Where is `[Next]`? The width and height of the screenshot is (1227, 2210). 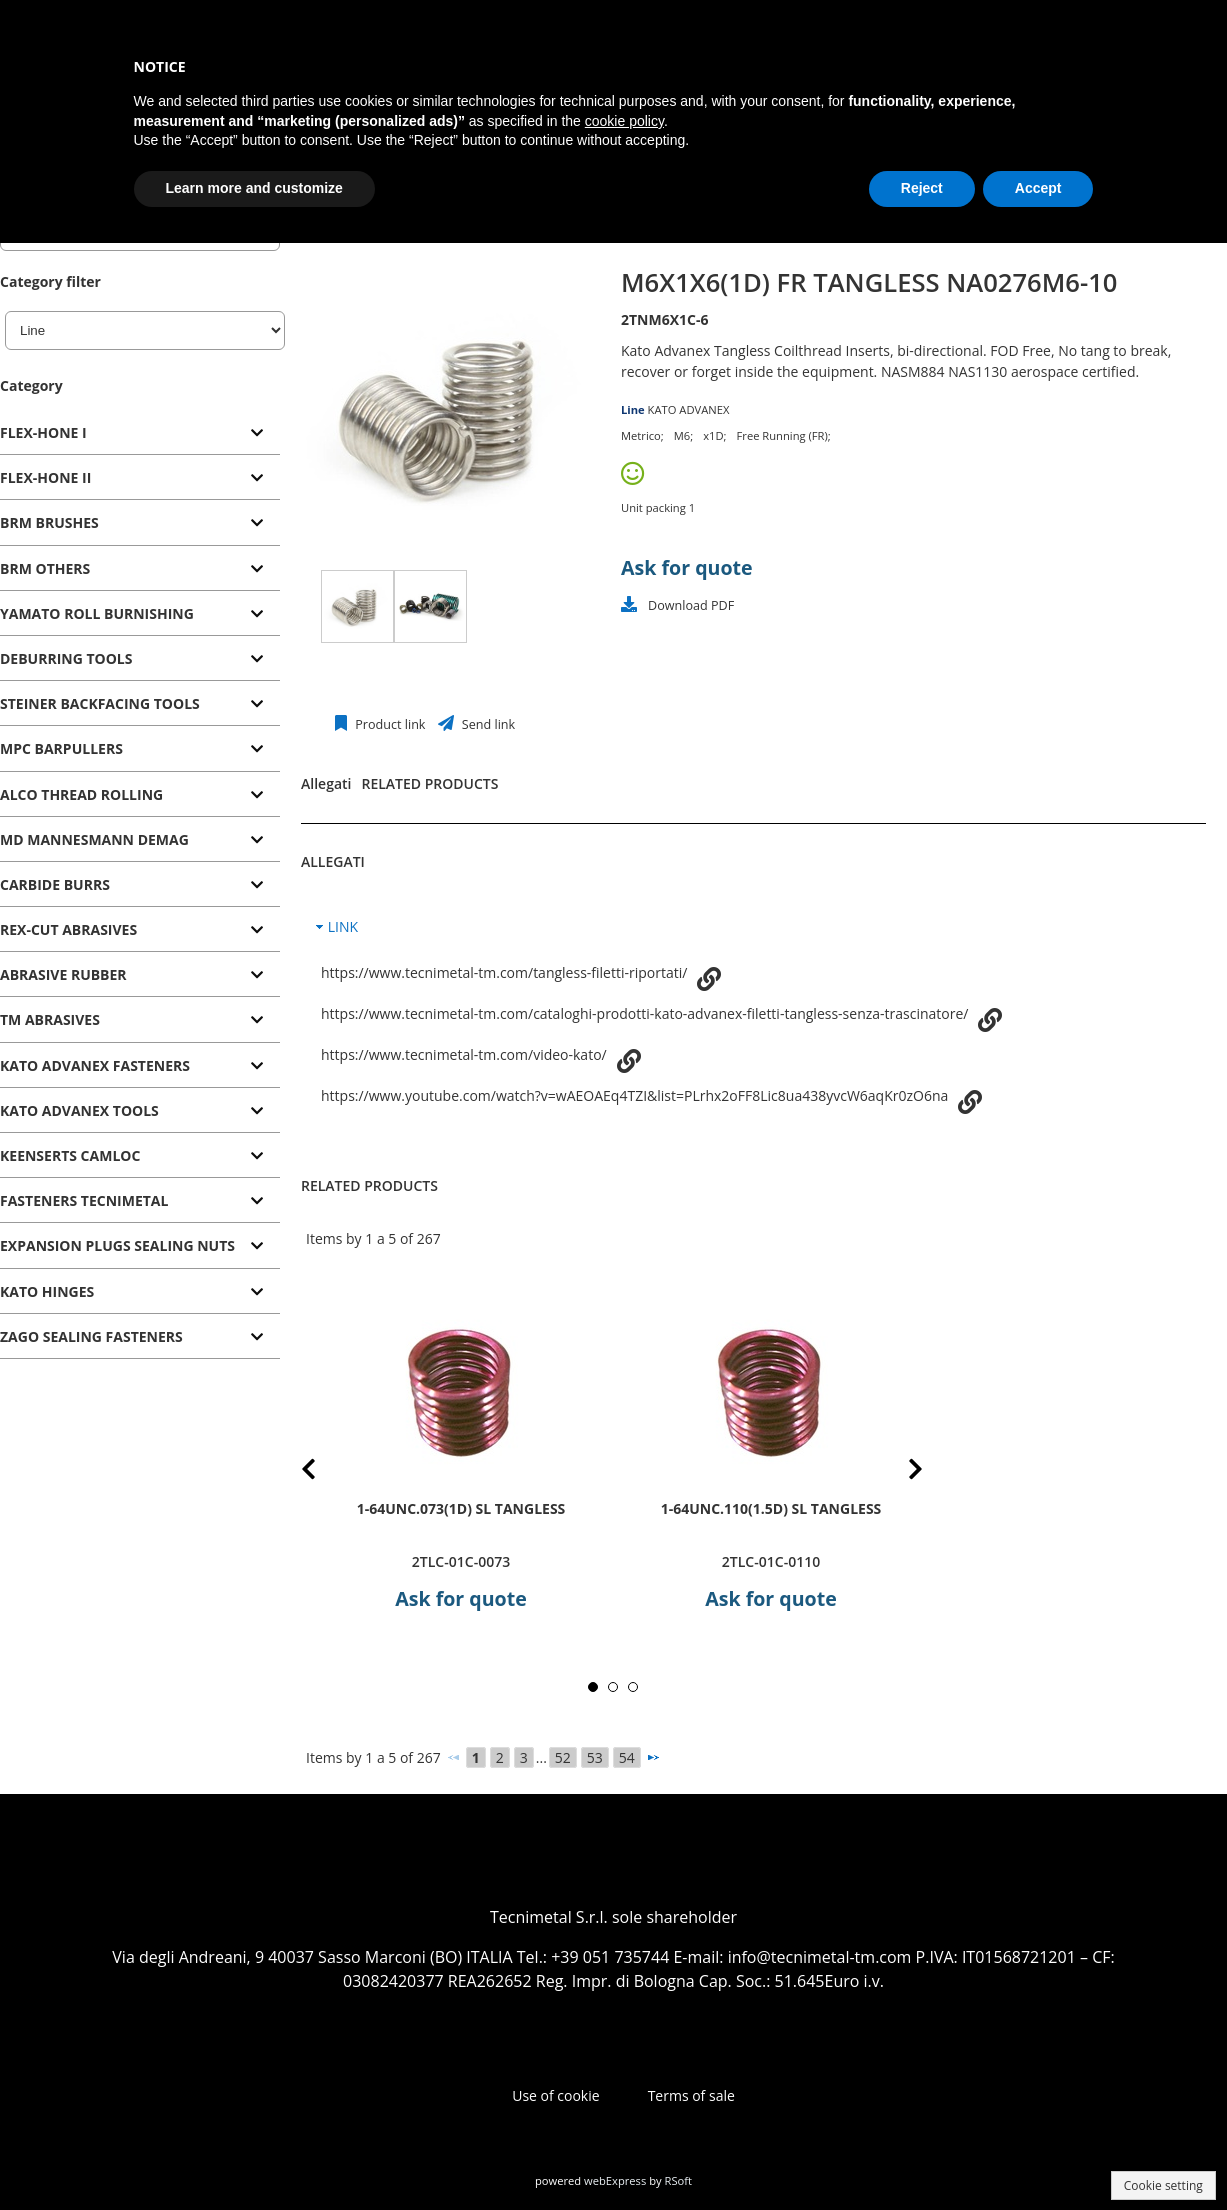
[Next] is located at coordinates (653, 1757).